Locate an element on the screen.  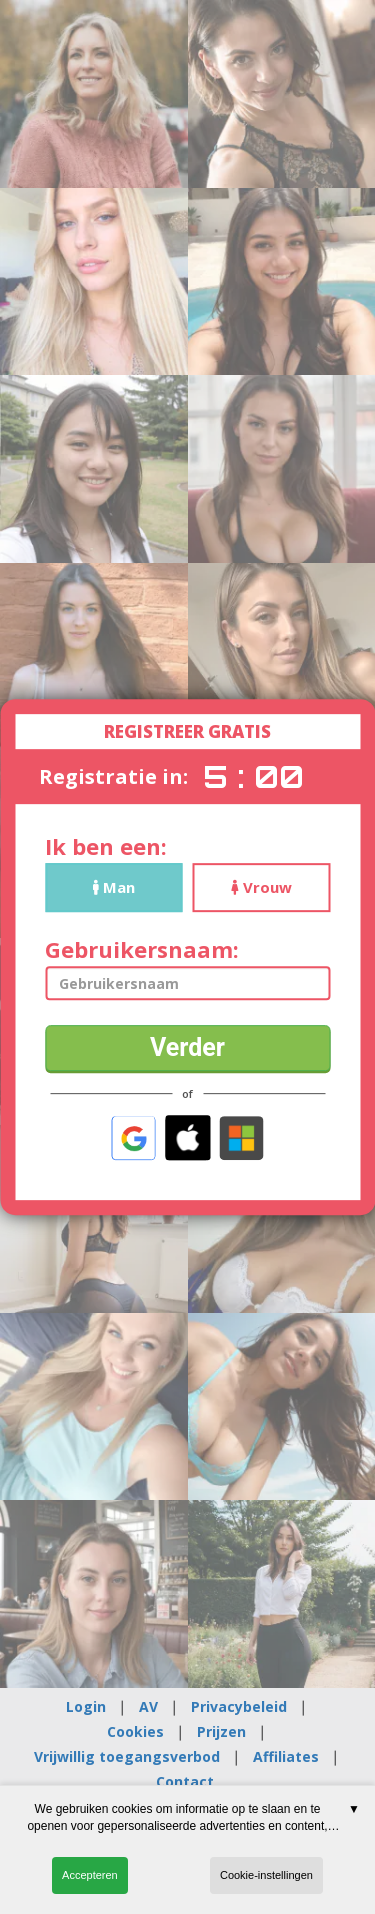
Vrouw is located at coordinates (261, 887).